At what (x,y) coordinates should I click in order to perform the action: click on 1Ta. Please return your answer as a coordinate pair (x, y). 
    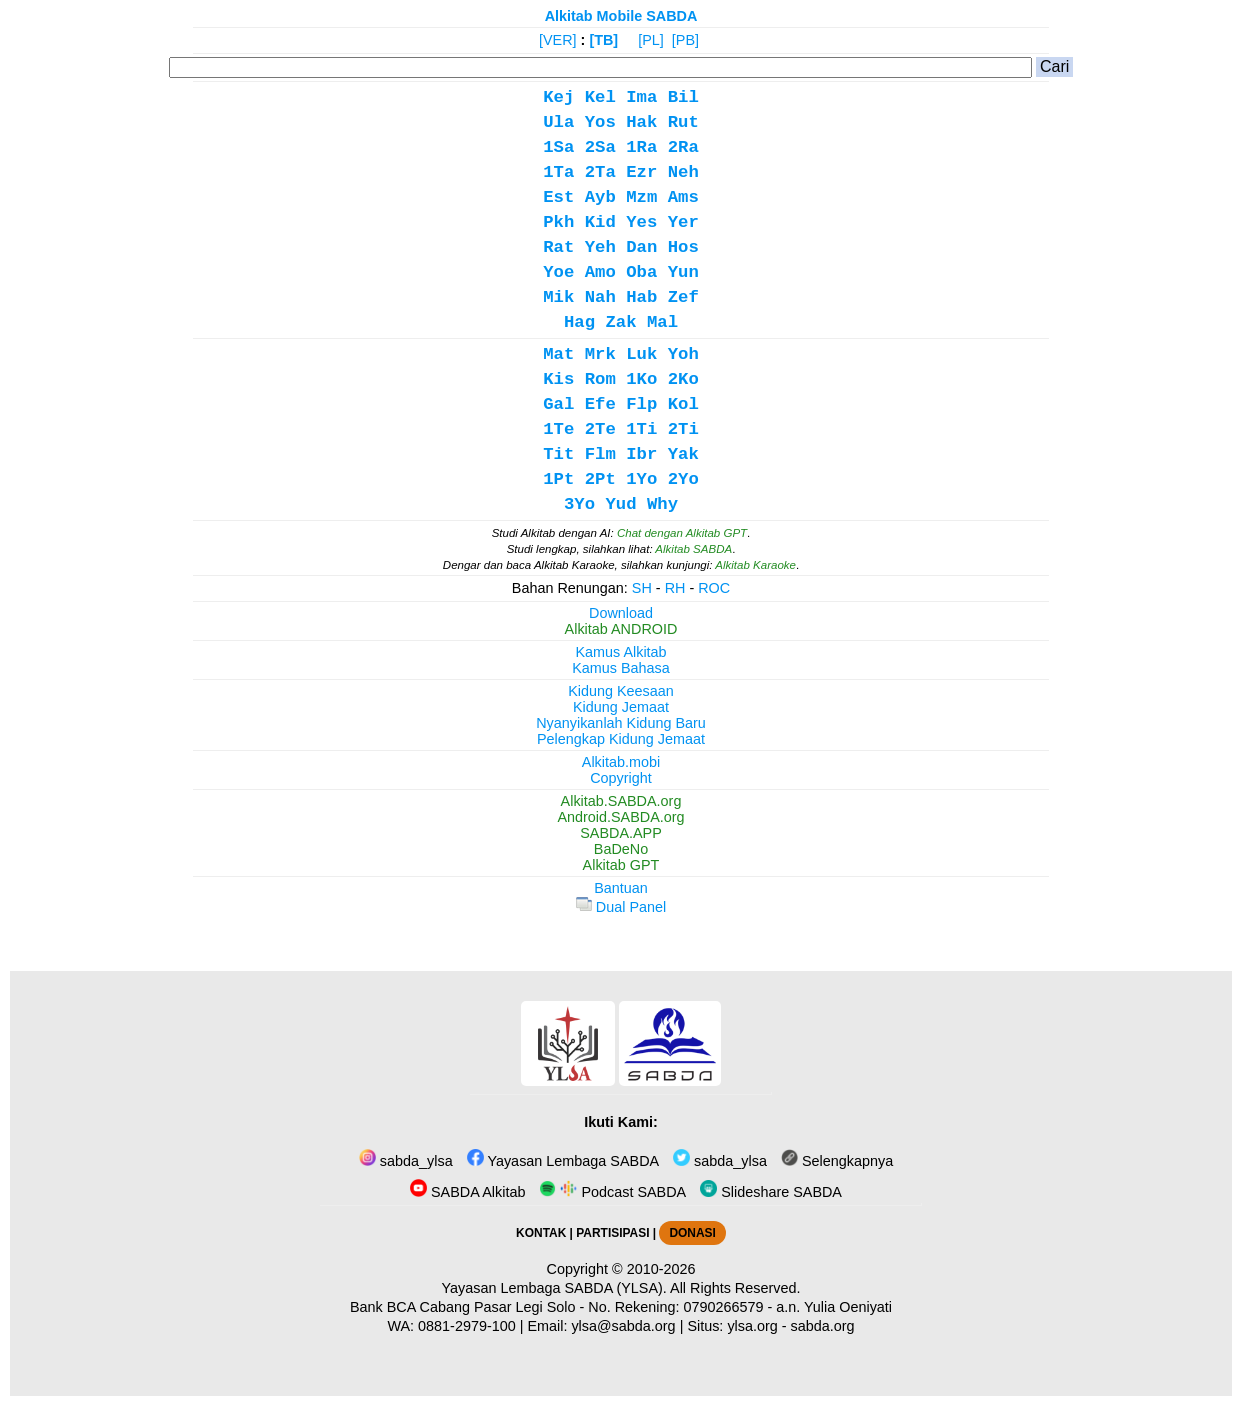
    Looking at the image, I should click on (558, 172).